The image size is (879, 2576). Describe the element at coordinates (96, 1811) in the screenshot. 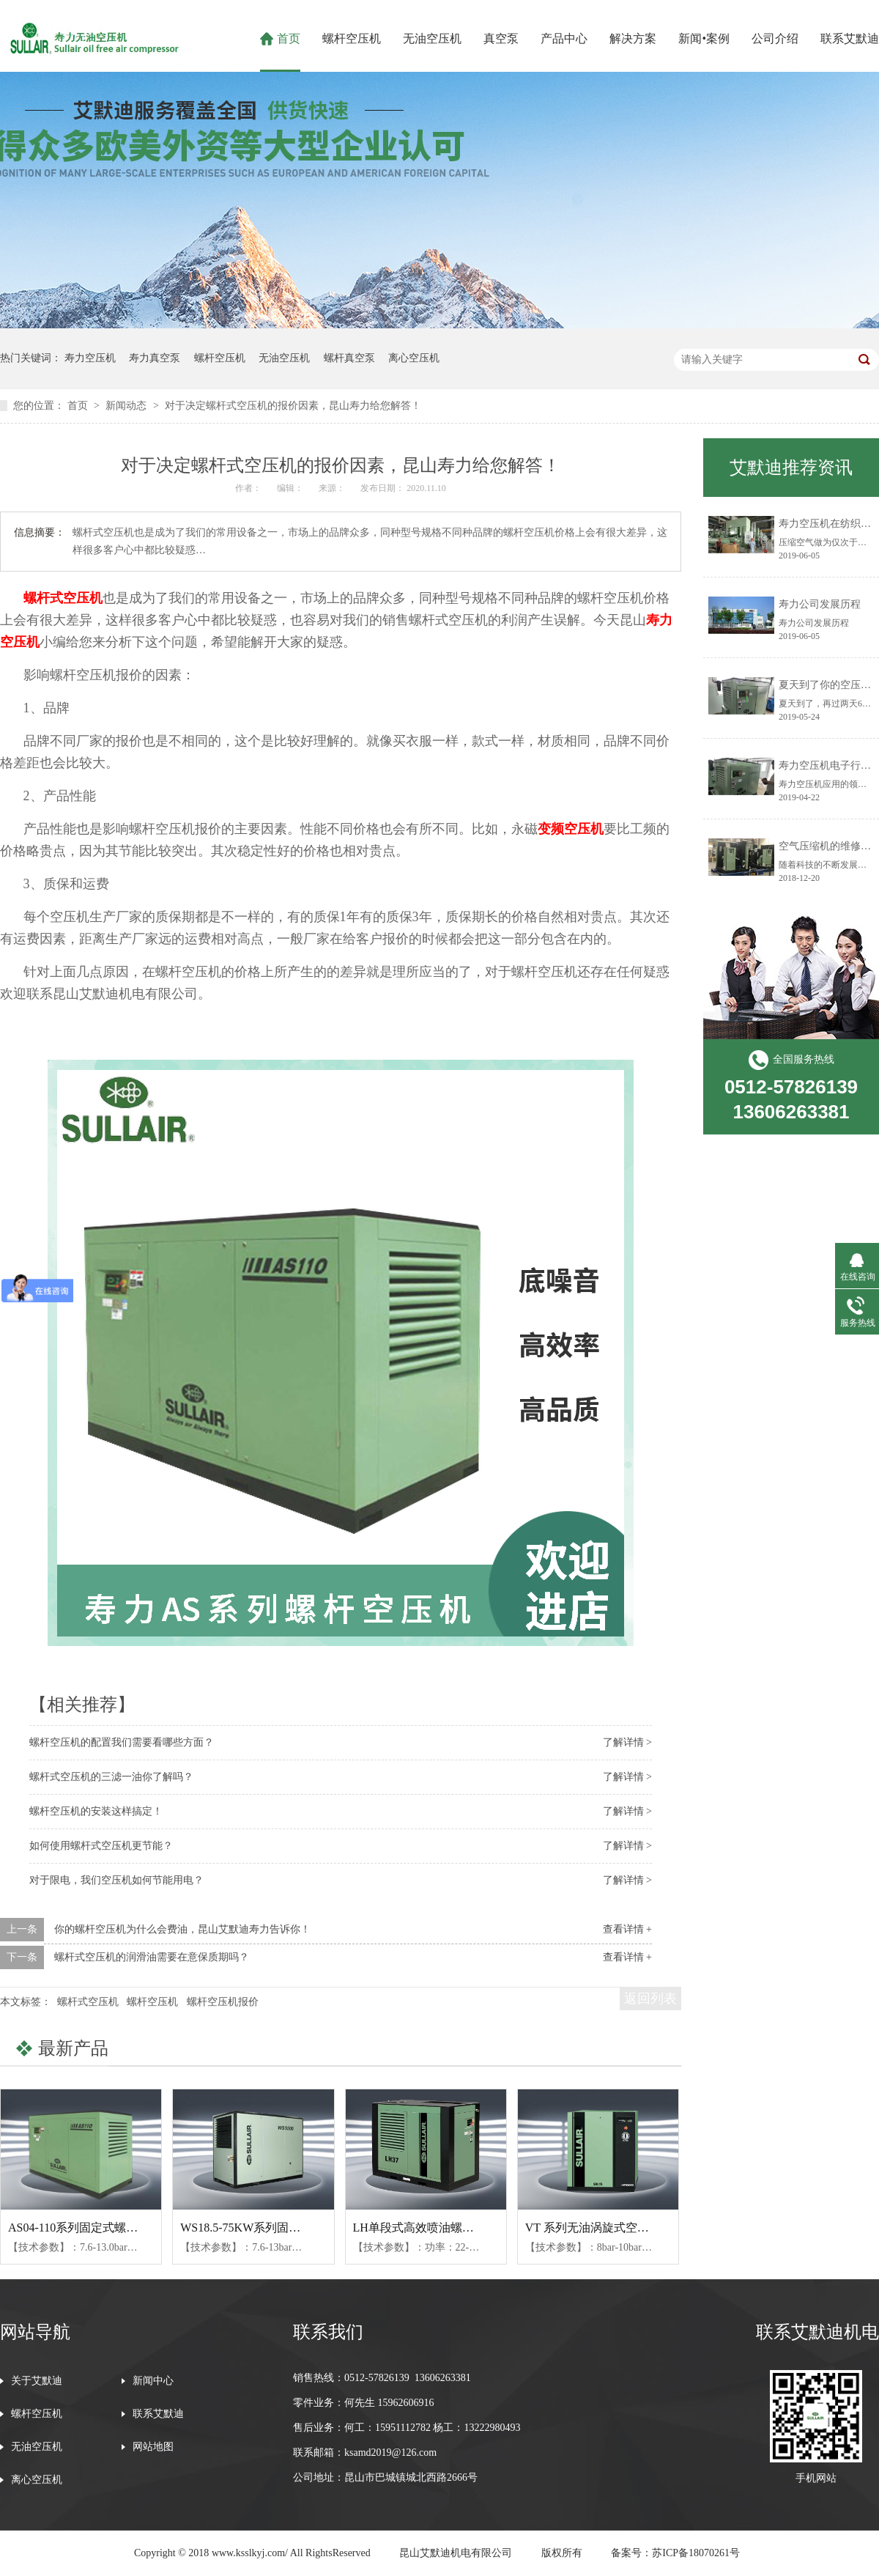

I see `螺杆空压机的安装这样搞定！` at that location.